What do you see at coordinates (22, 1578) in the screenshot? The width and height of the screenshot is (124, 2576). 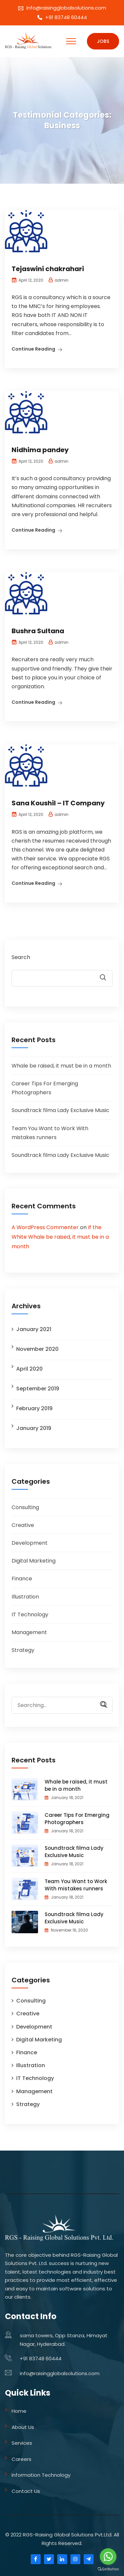 I see `Finance` at bounding box center [22, 1578].